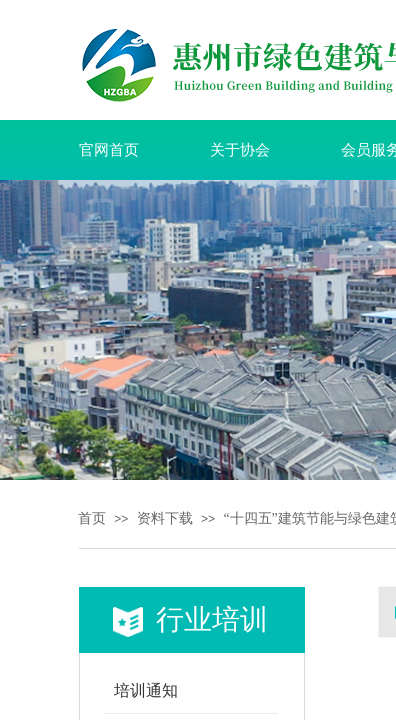 The height and width of the screenshot is (720, 396). Describe the element at coordinates (165, 518) in the screenshot. I see `资料下载` at that location.